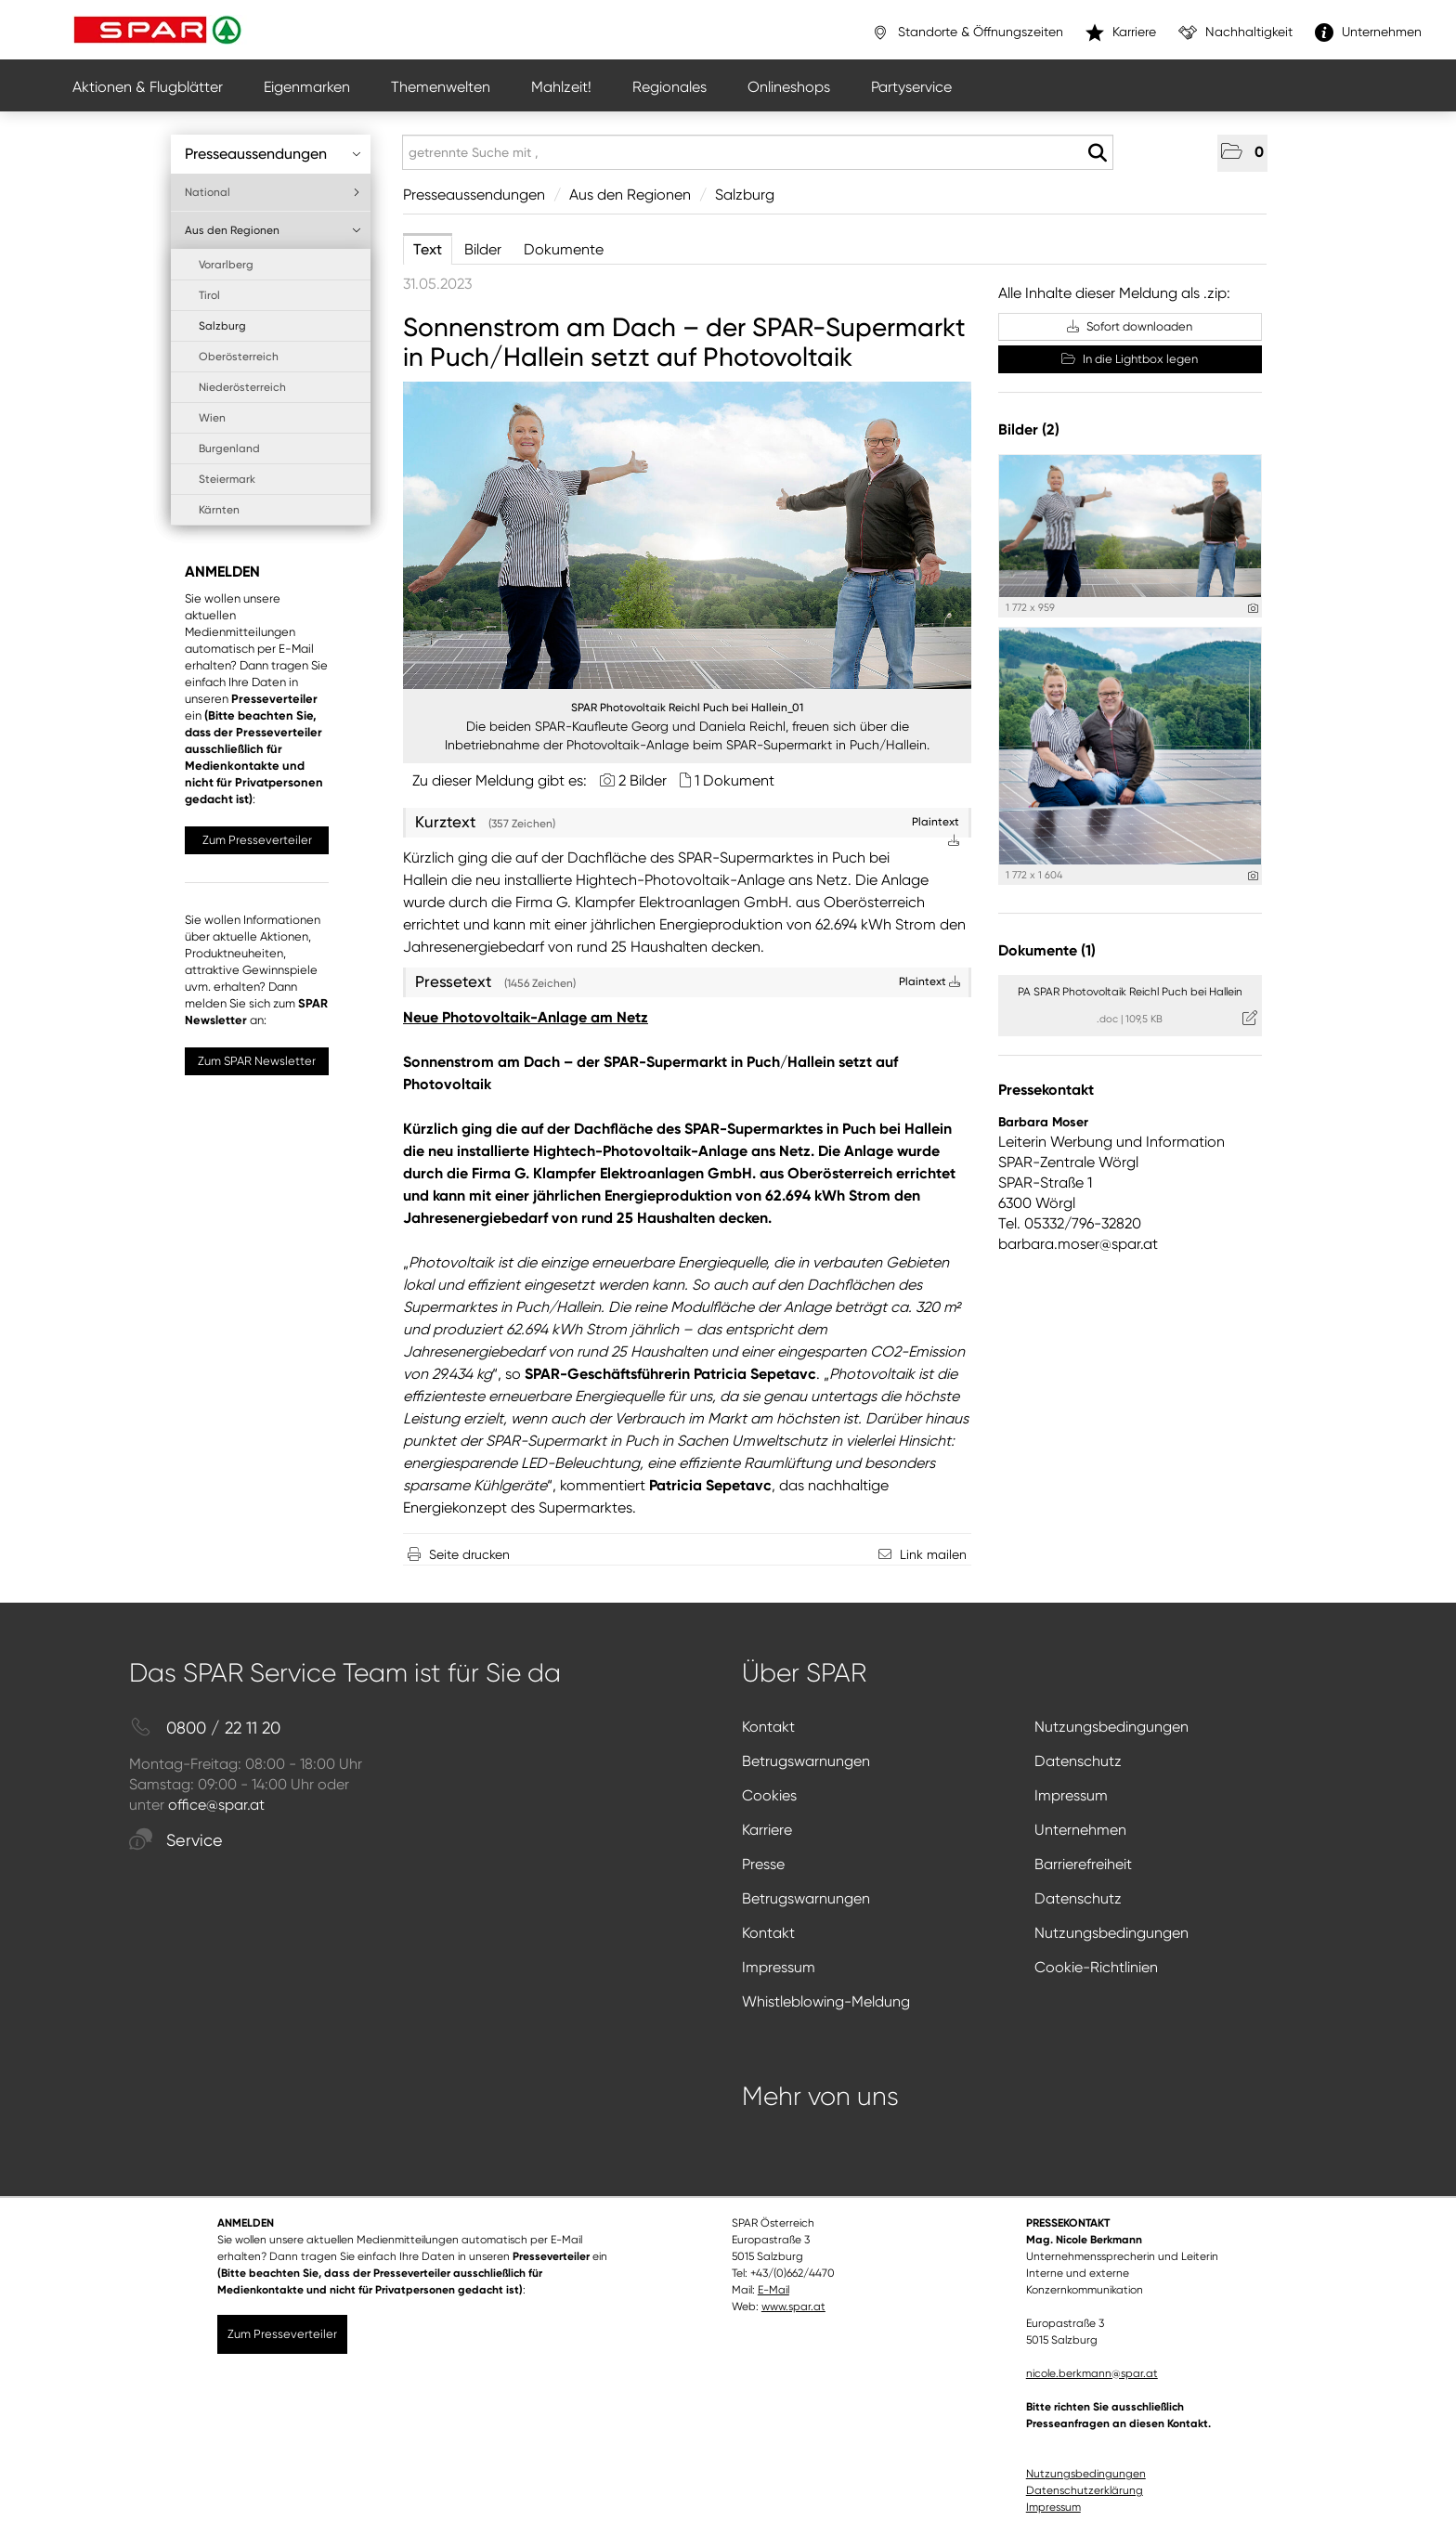 This screenshot has width=1456, height=2534. What do you see at coordinates (440, 87) in the screenshot?
I see `Themenwelten` at bounding box center [440, 87].